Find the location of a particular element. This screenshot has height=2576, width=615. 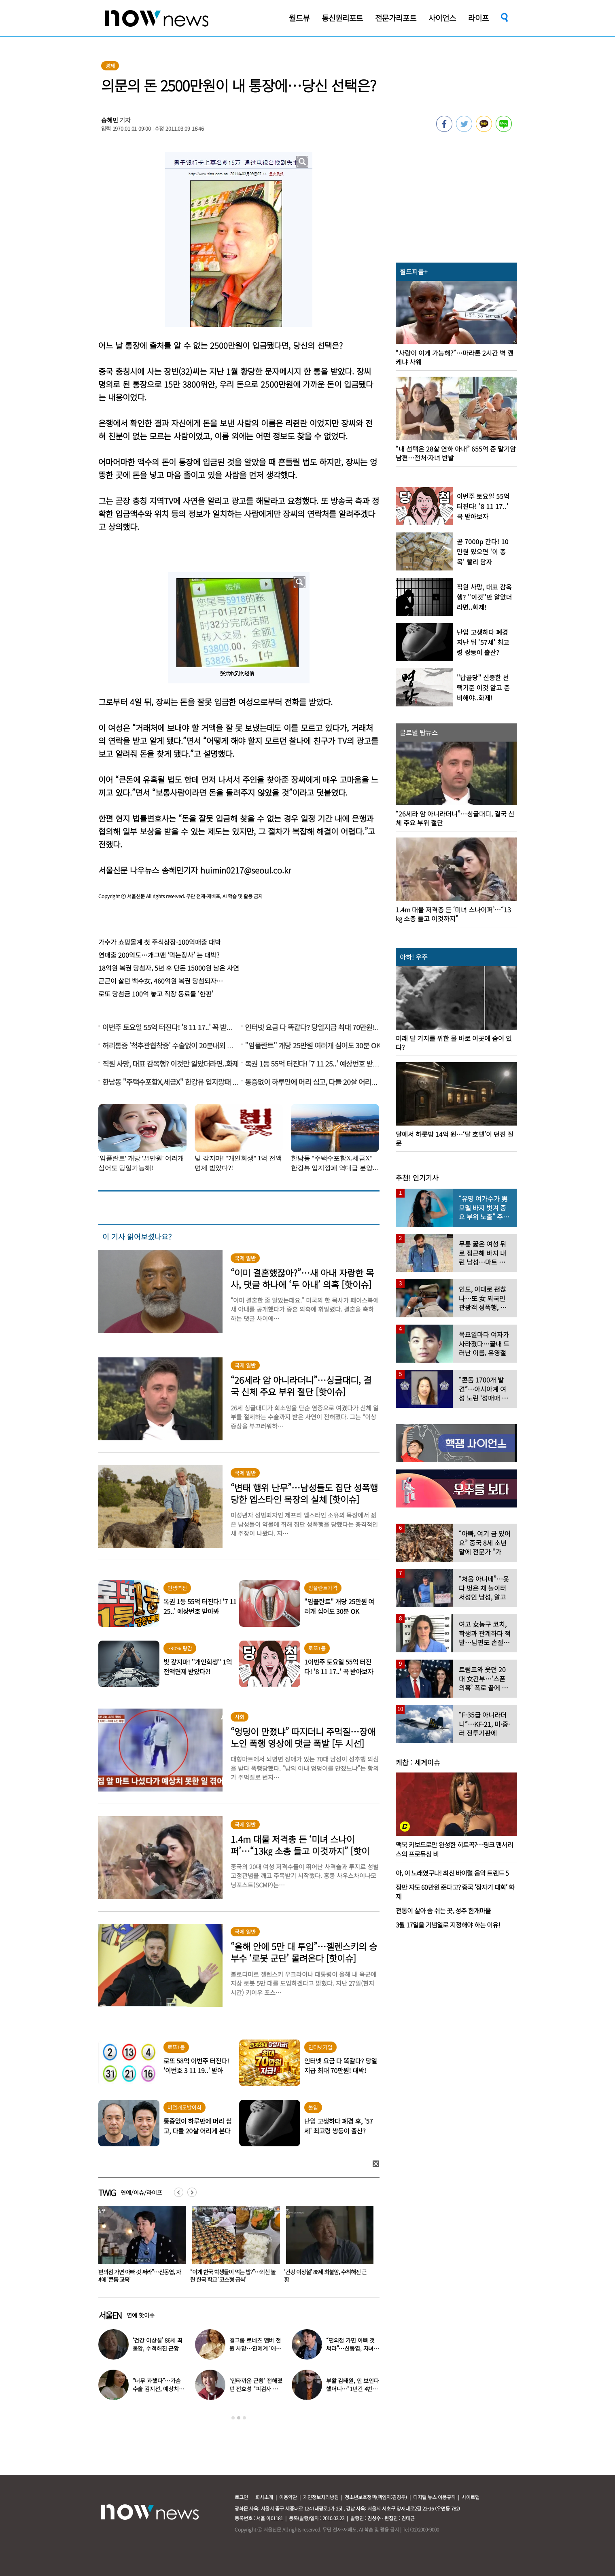

연매출 200억도…개그맨 ‘먹는장사’ 는 대박? is located at coordinates (158, 955).